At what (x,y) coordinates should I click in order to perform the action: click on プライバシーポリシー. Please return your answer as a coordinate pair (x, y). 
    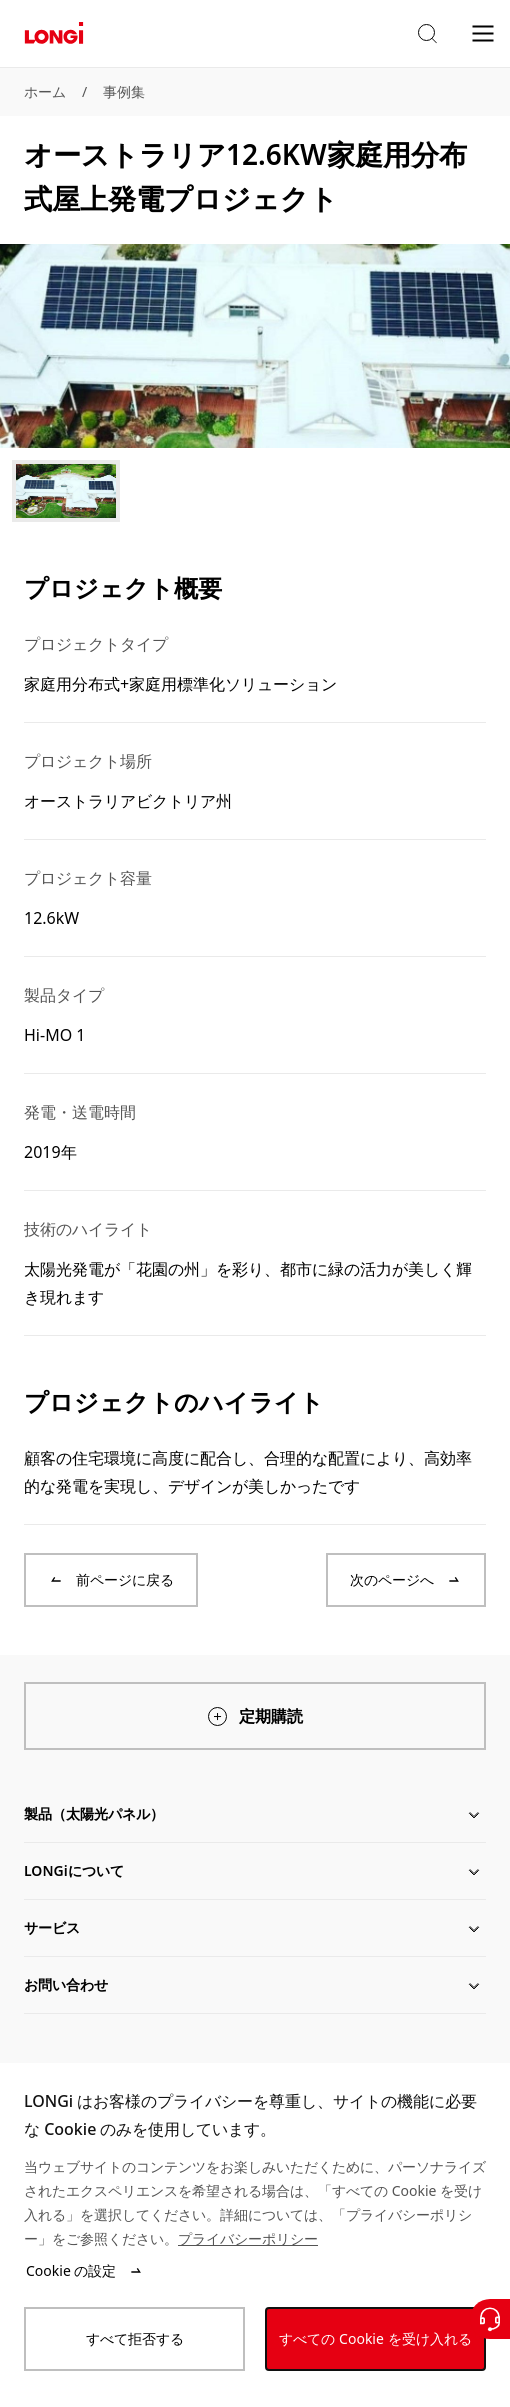
    Looking at the image, I should click on (248, 2238).